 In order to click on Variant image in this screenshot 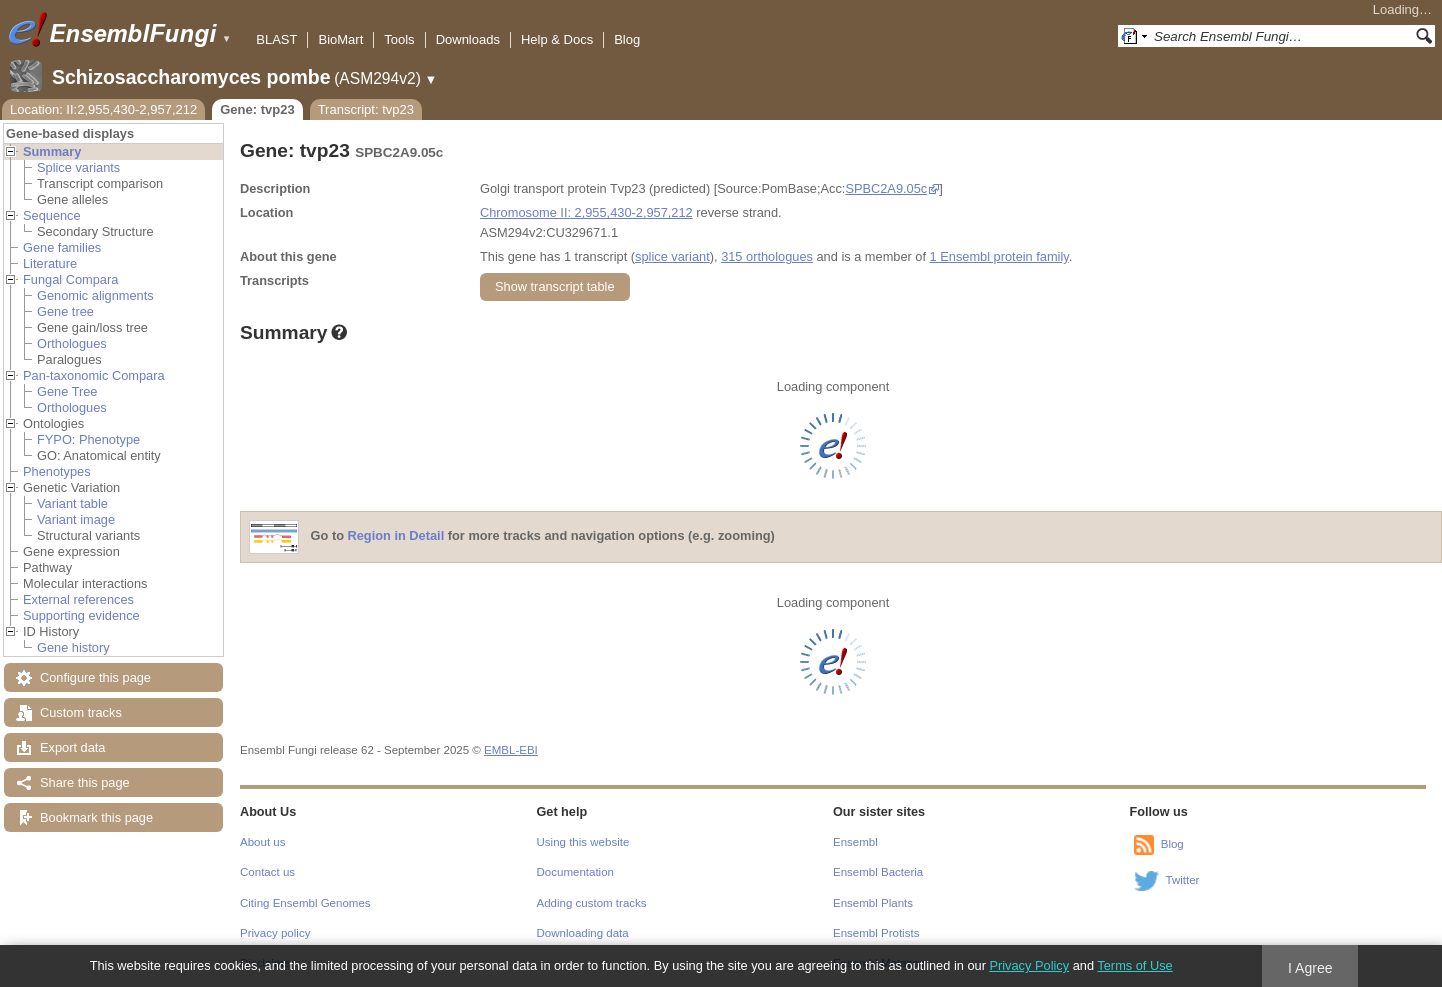, I will do `click(76, 519)`.